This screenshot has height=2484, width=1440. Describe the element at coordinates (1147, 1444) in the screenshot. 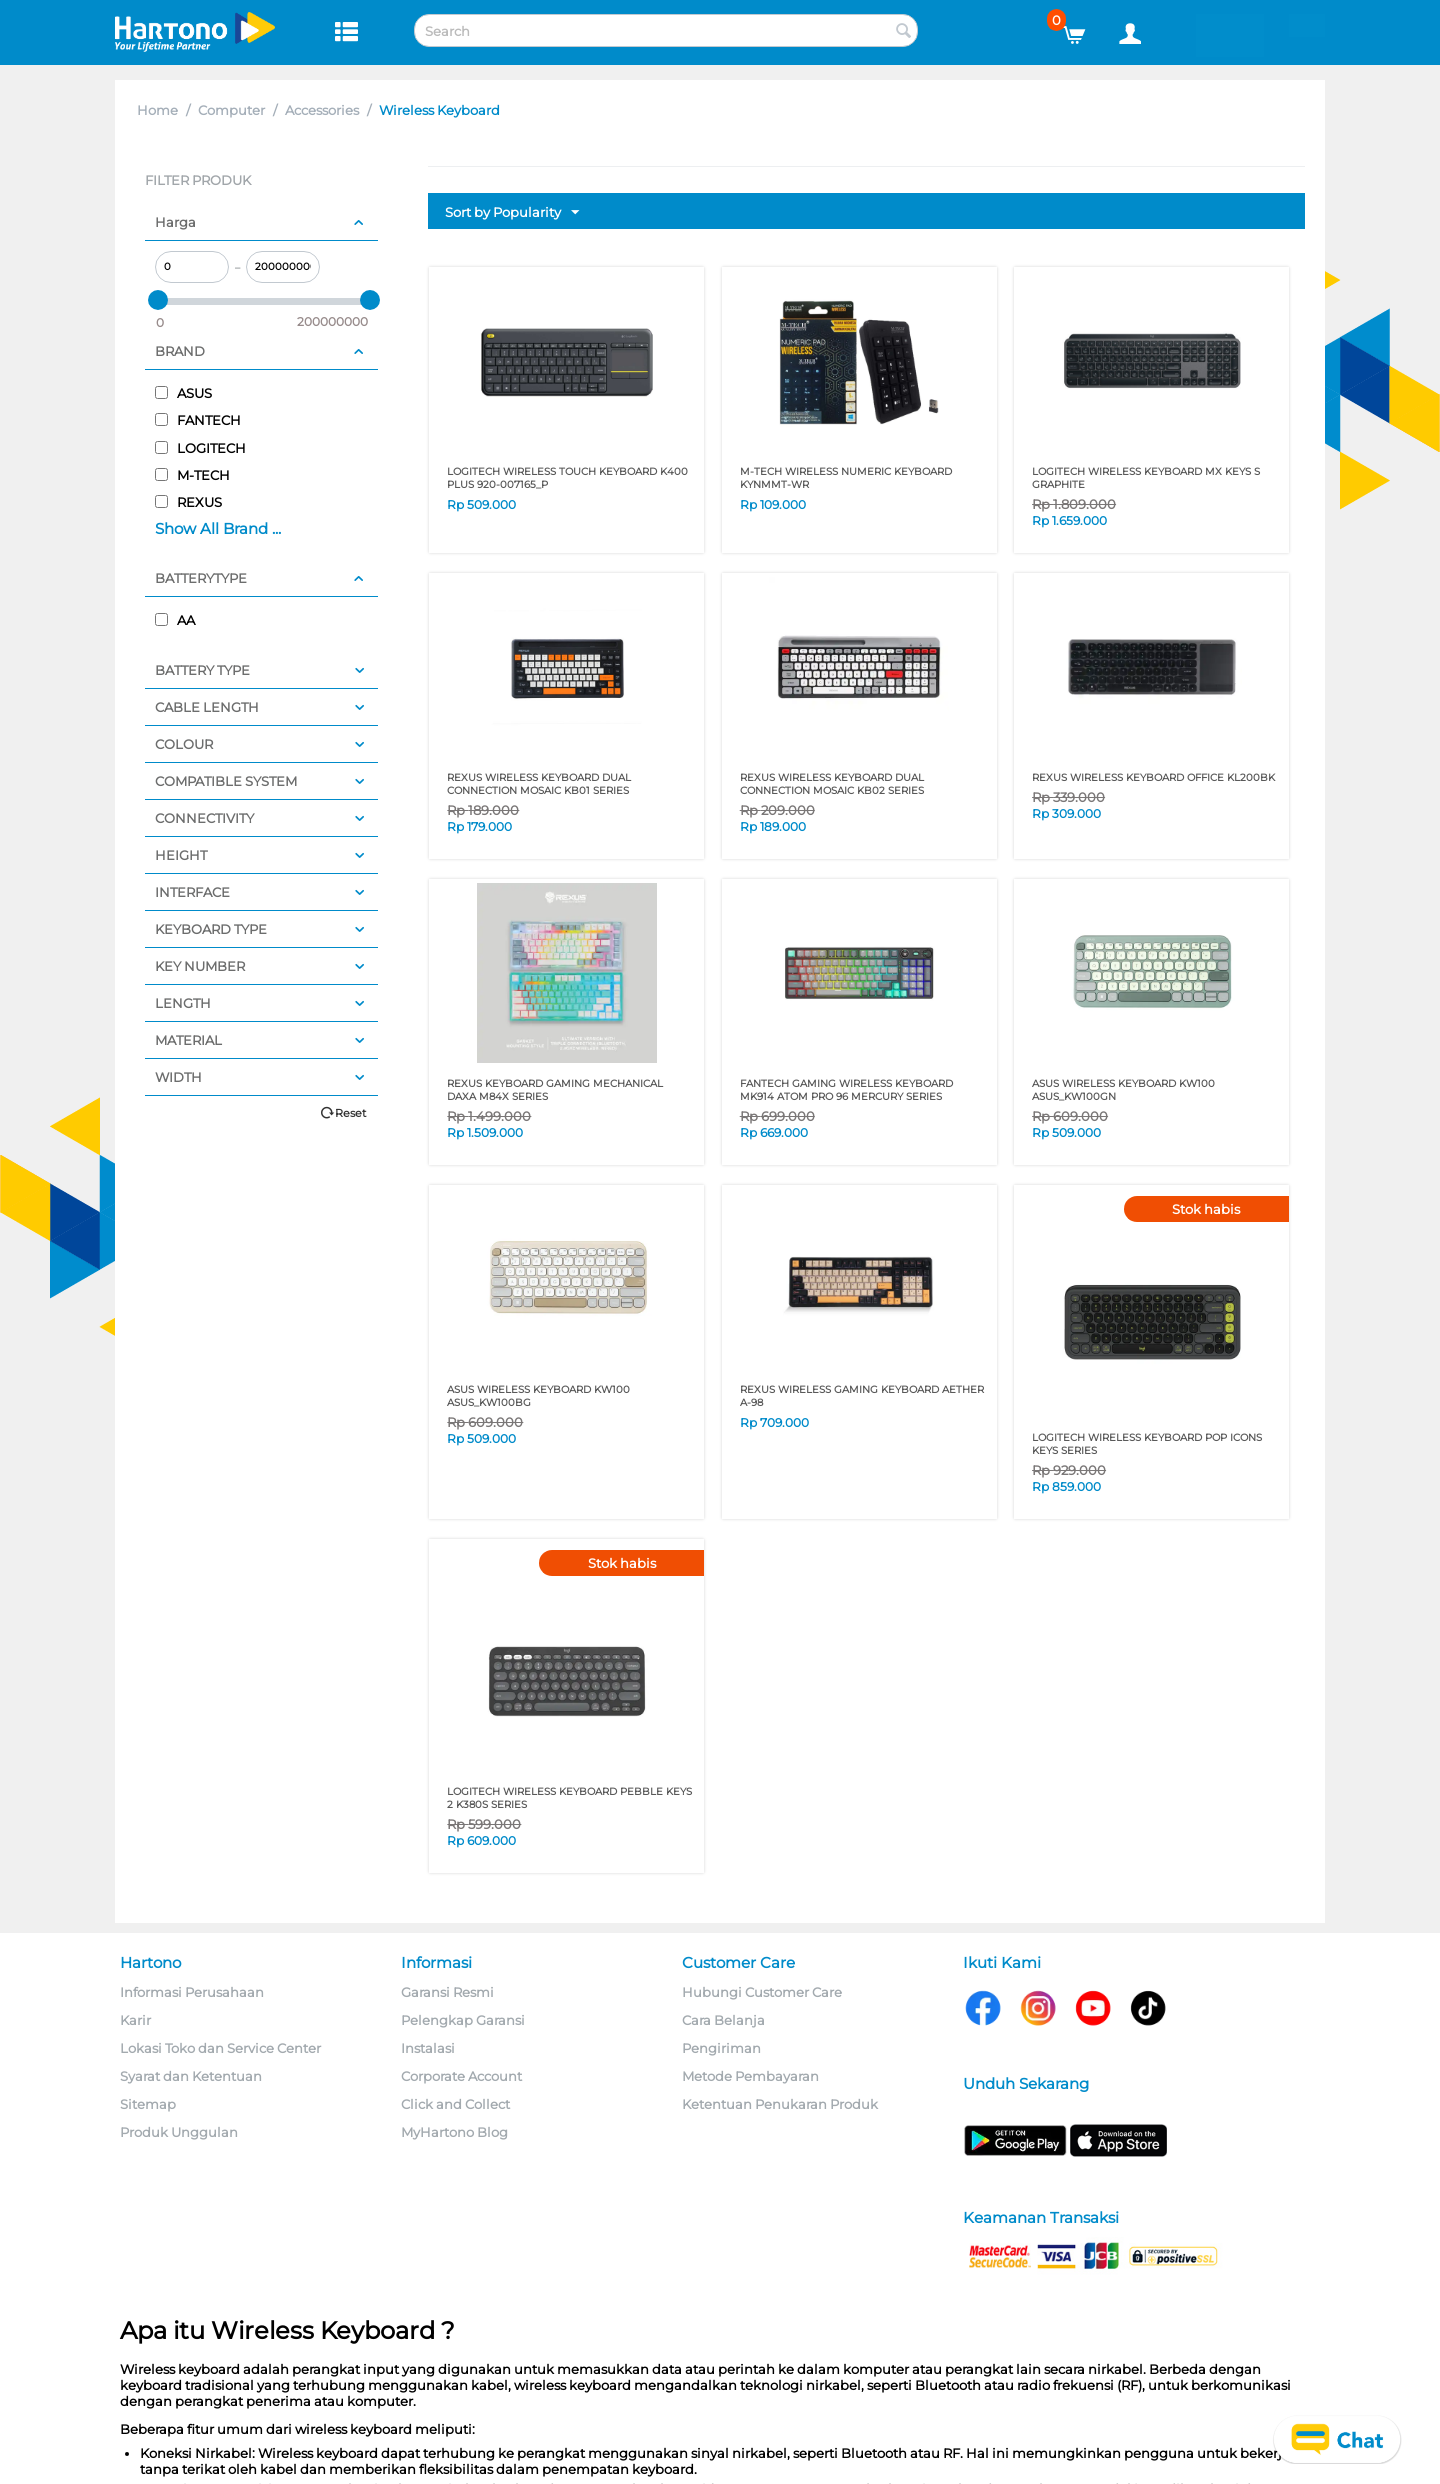

I see `LOGITECH WIRELESS KEYBOARD POP ICONS KEYS SERIES` at that location.